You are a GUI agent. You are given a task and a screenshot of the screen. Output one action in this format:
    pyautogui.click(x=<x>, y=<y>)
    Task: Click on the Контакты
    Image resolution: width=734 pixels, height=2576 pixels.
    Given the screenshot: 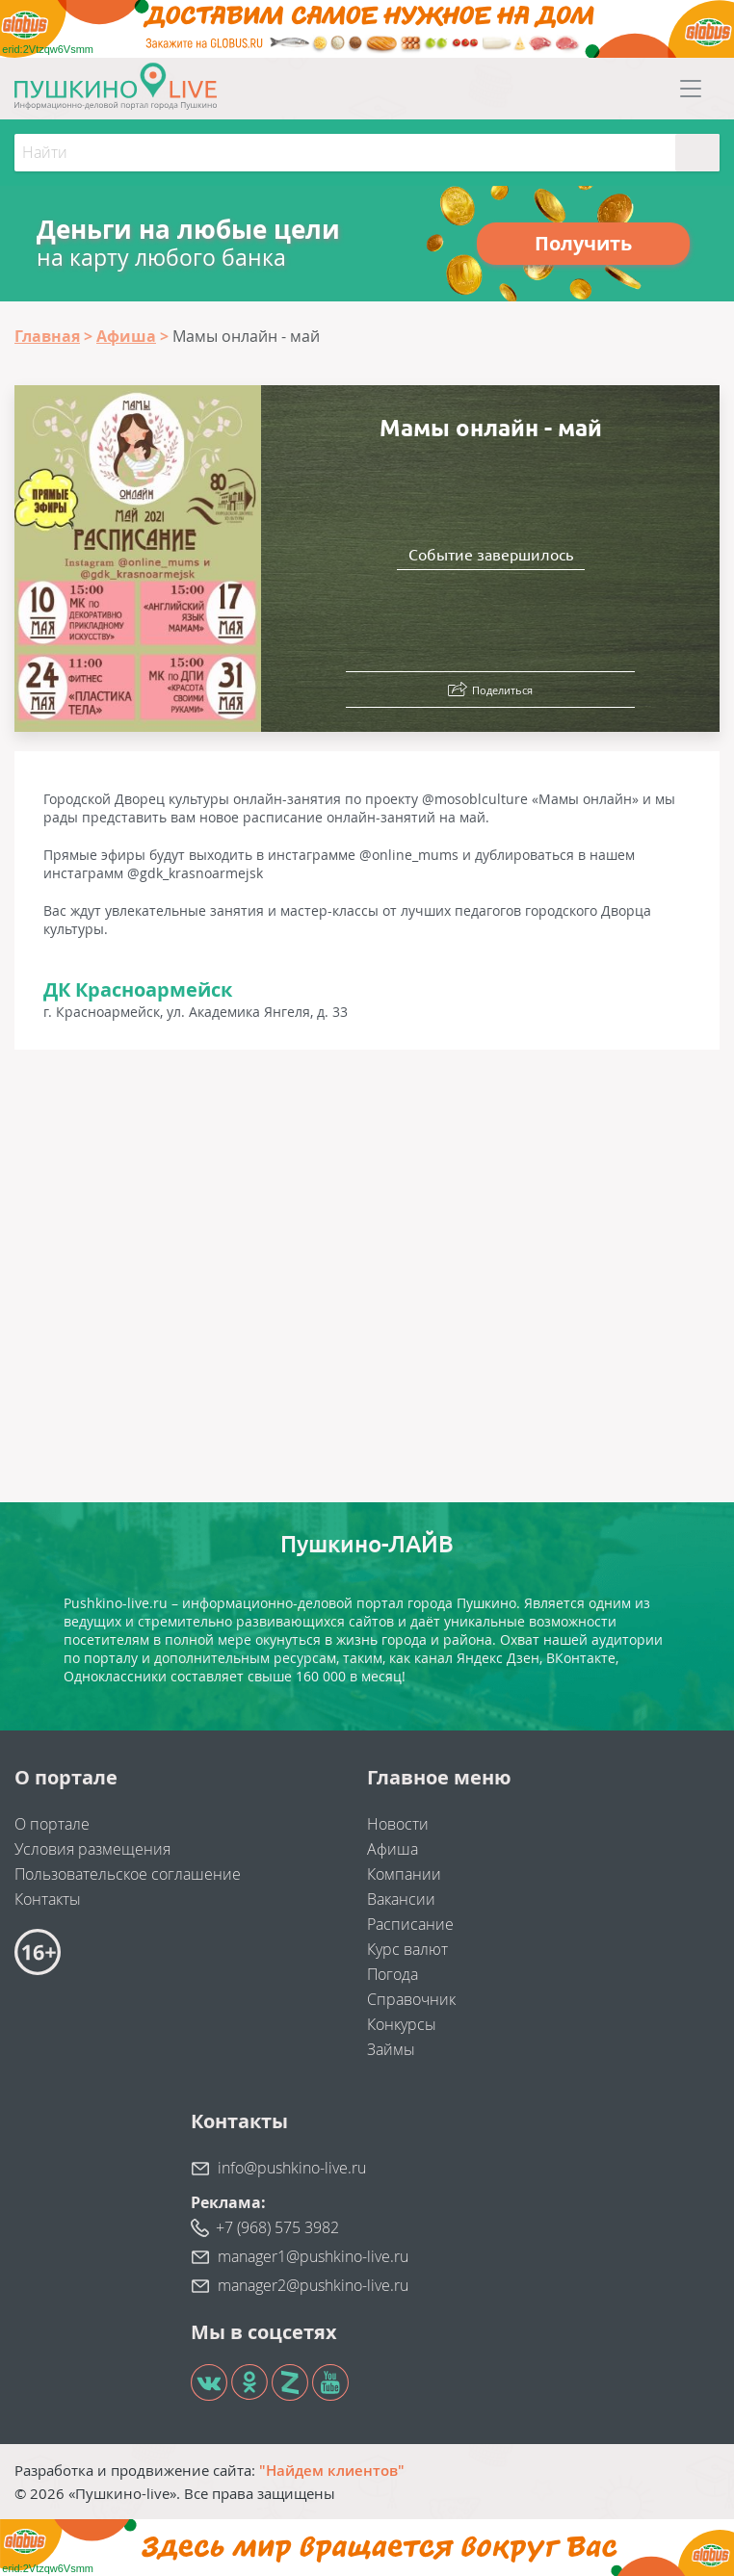 What is the action you would take?
    pyautogui.click(x=47, y=1899)
    